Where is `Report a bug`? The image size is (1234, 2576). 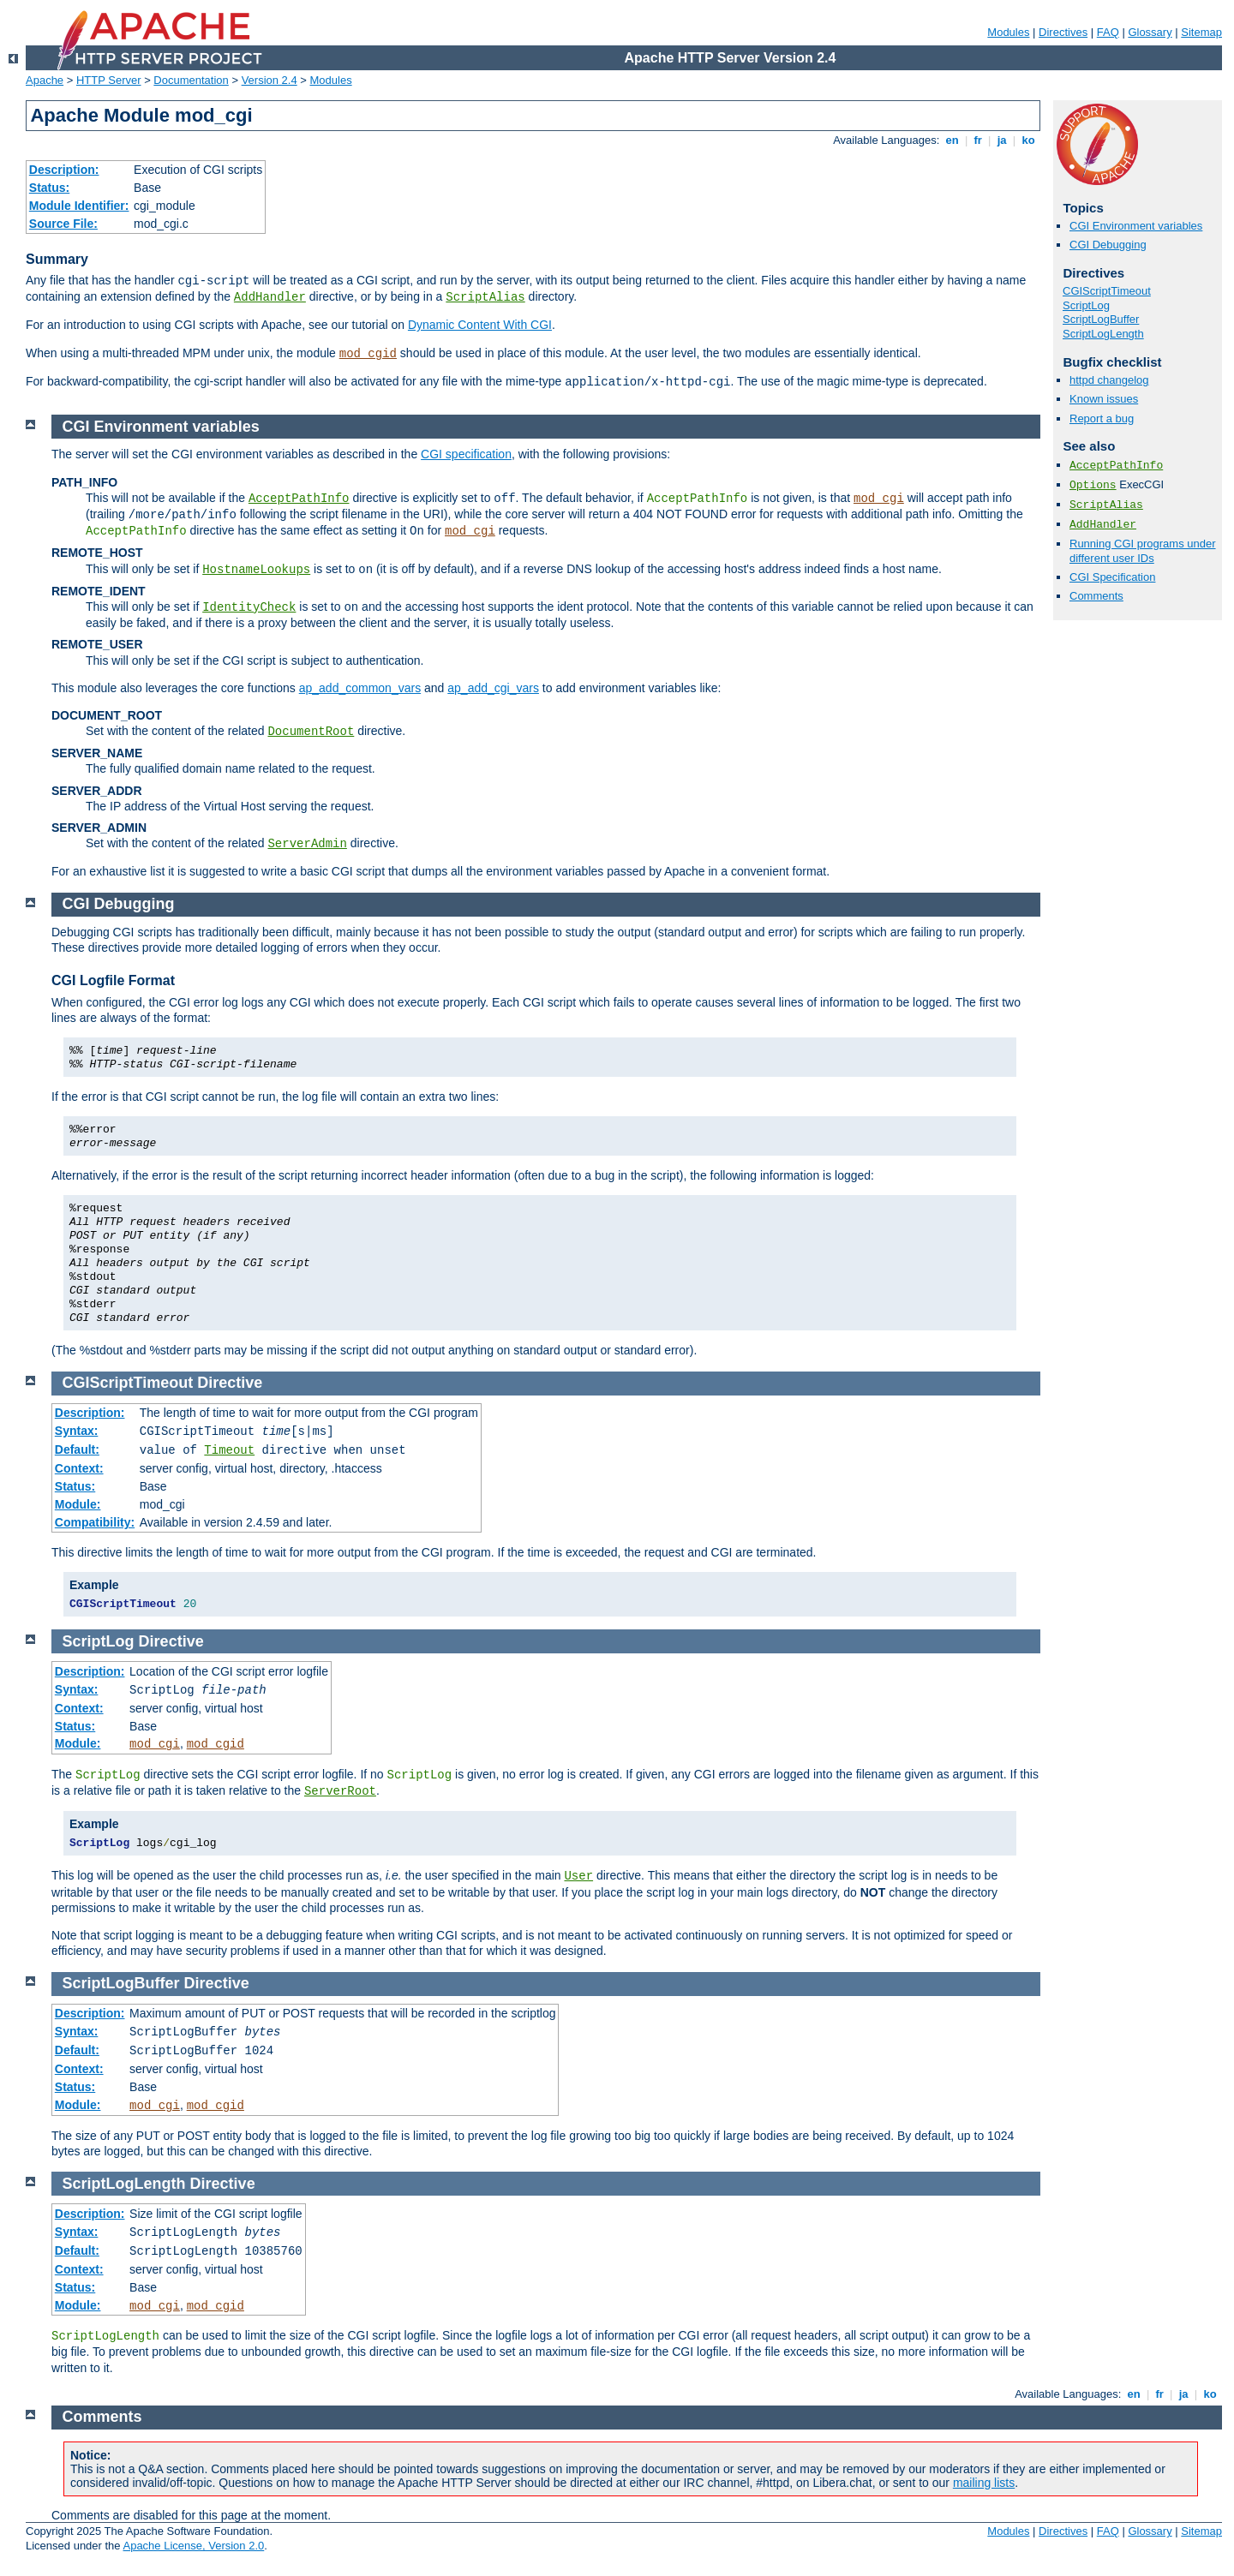
Report a bug is located at coordinates (1101, 418).